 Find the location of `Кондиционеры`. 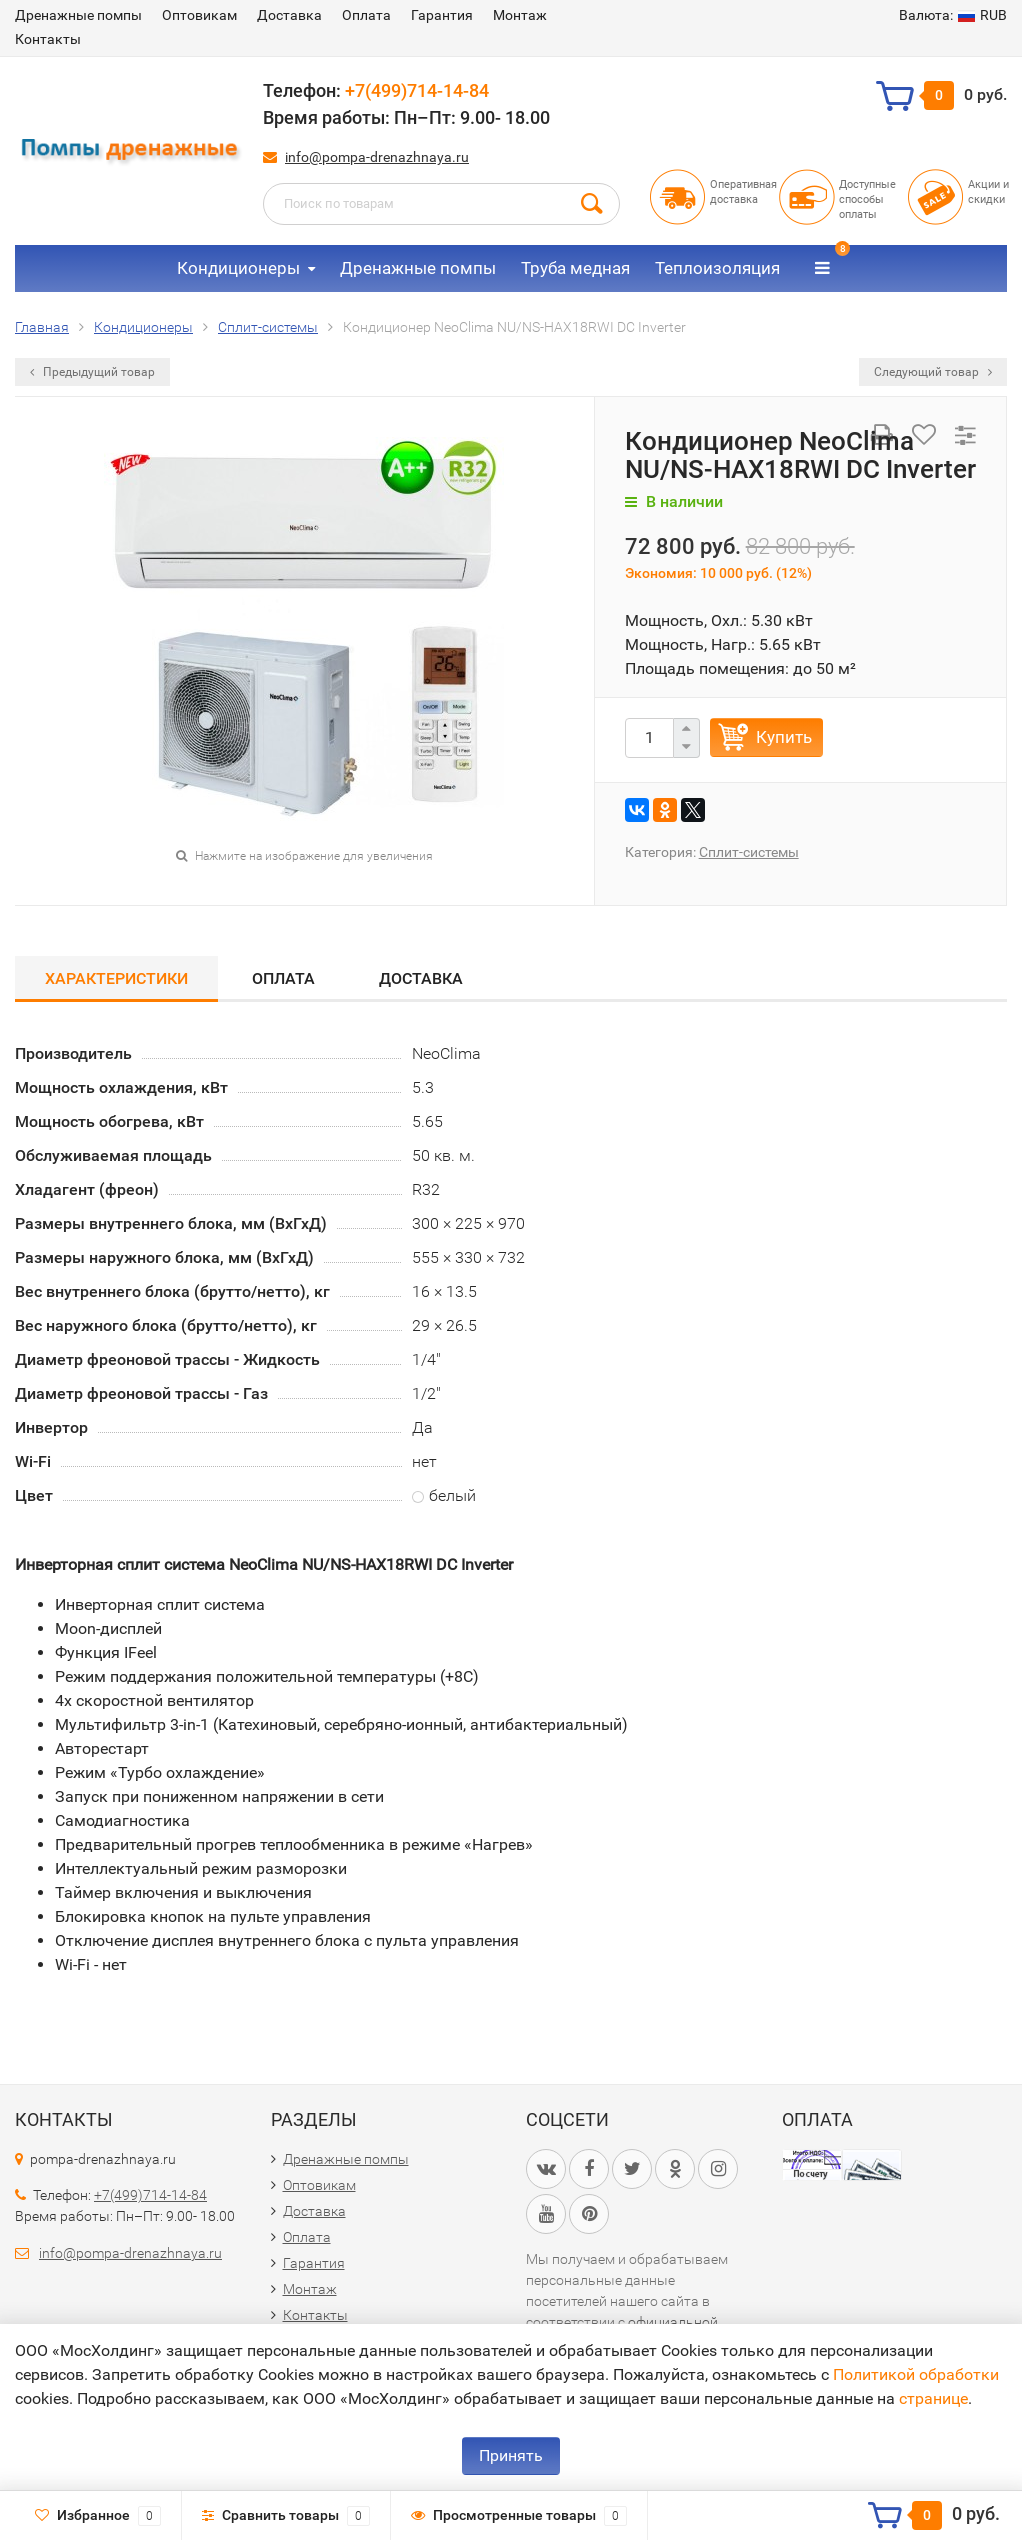

Кондиционеры is located at coordinates (238, 268).